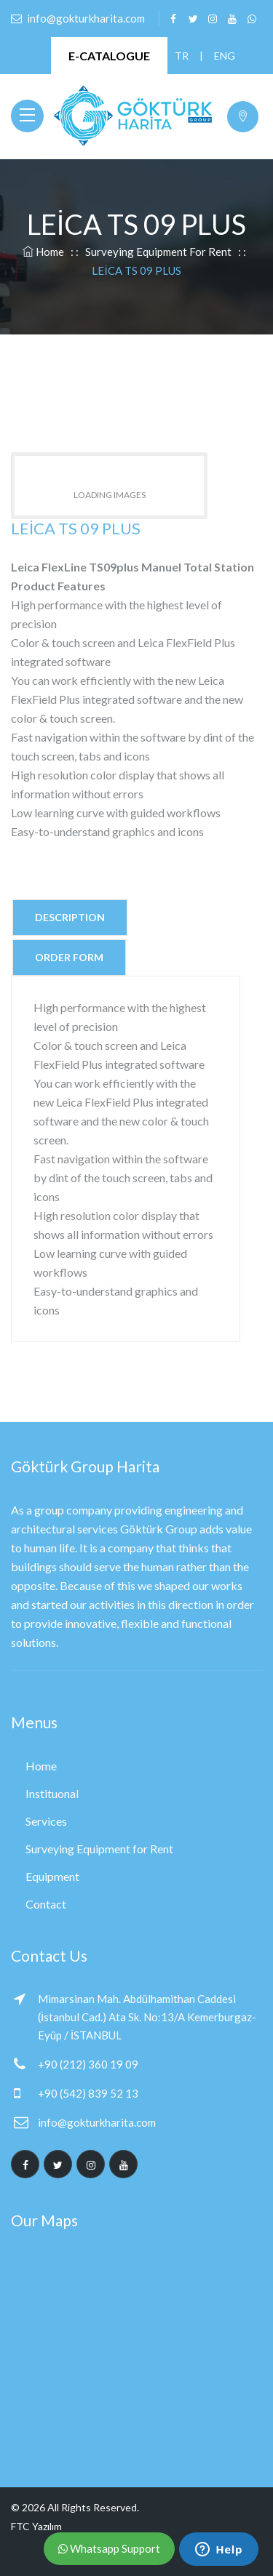 Image resolution: width=273 pixels, height=2576 pixels. What do you see at coordinates (220, 55) in the screenshot?
I see `ENG` at bounding box center [220, 55].